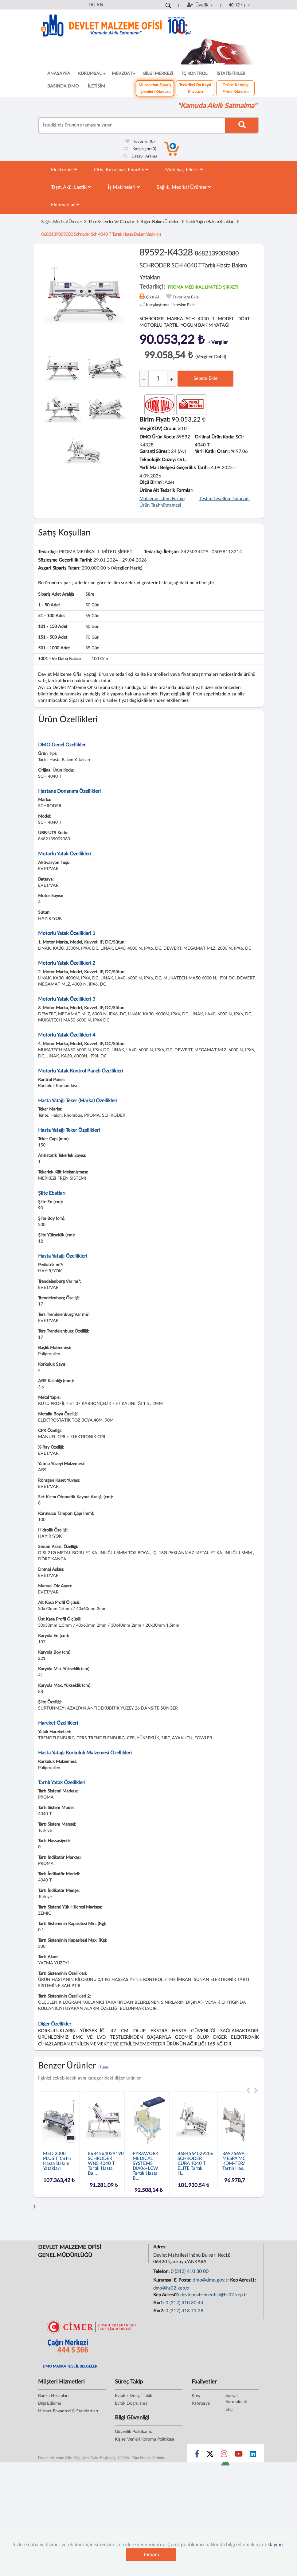 The height and width of the screenshot is (2576, 297). What do you see at coordinates (166, 2295) in the screenshot?
I see `Kep Adresi2:` at bounding box center [166, 2295].